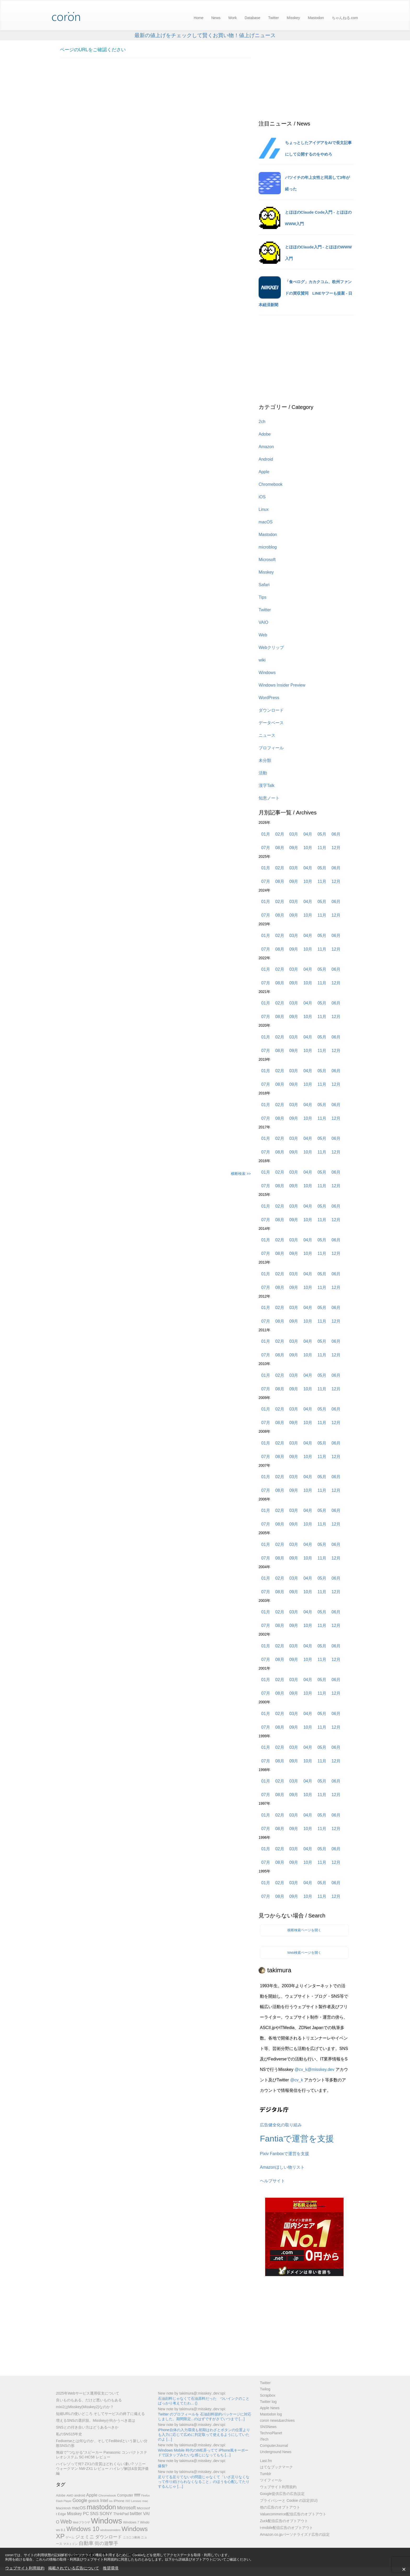  I want to click on ニュース, so click(267, 735).